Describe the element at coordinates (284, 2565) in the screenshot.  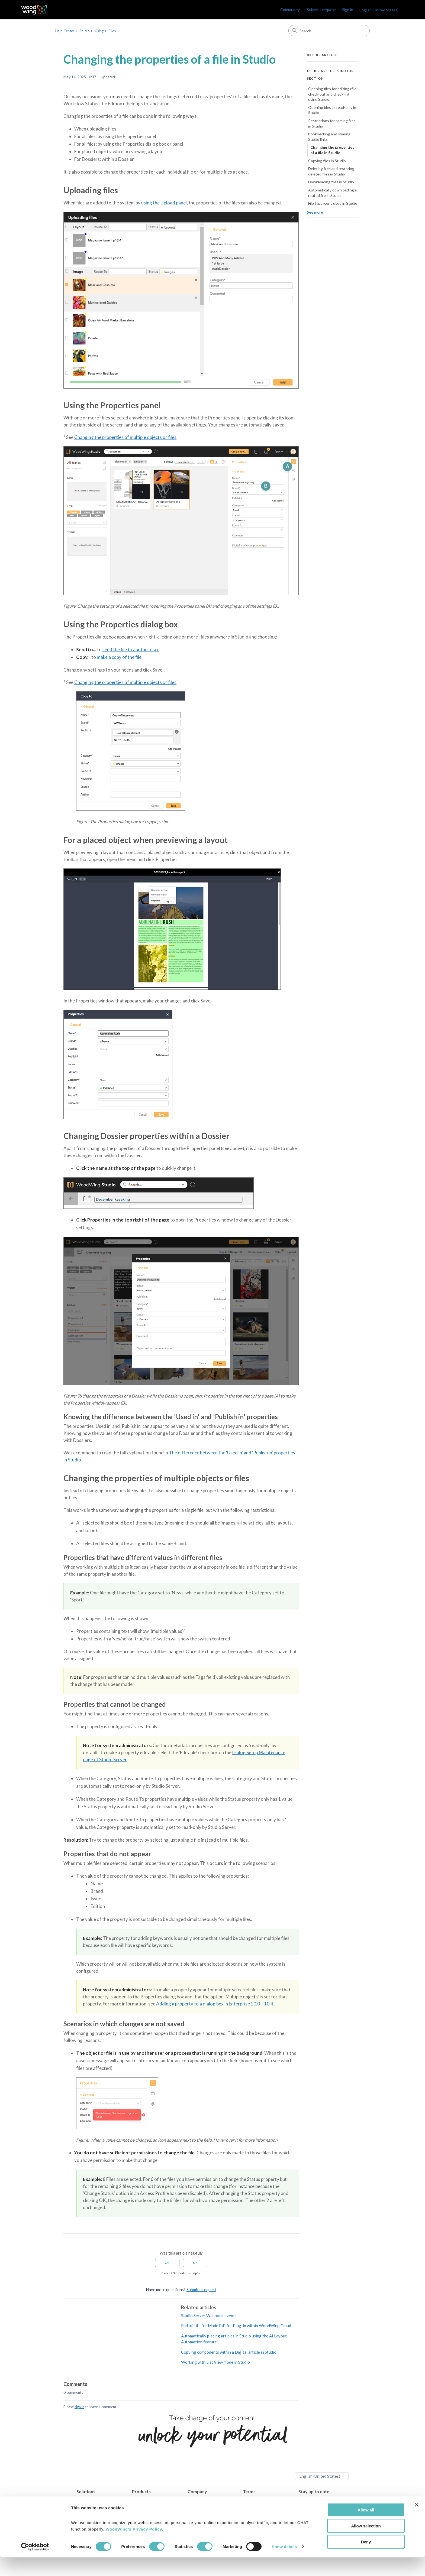
I see `Show details` at that location.